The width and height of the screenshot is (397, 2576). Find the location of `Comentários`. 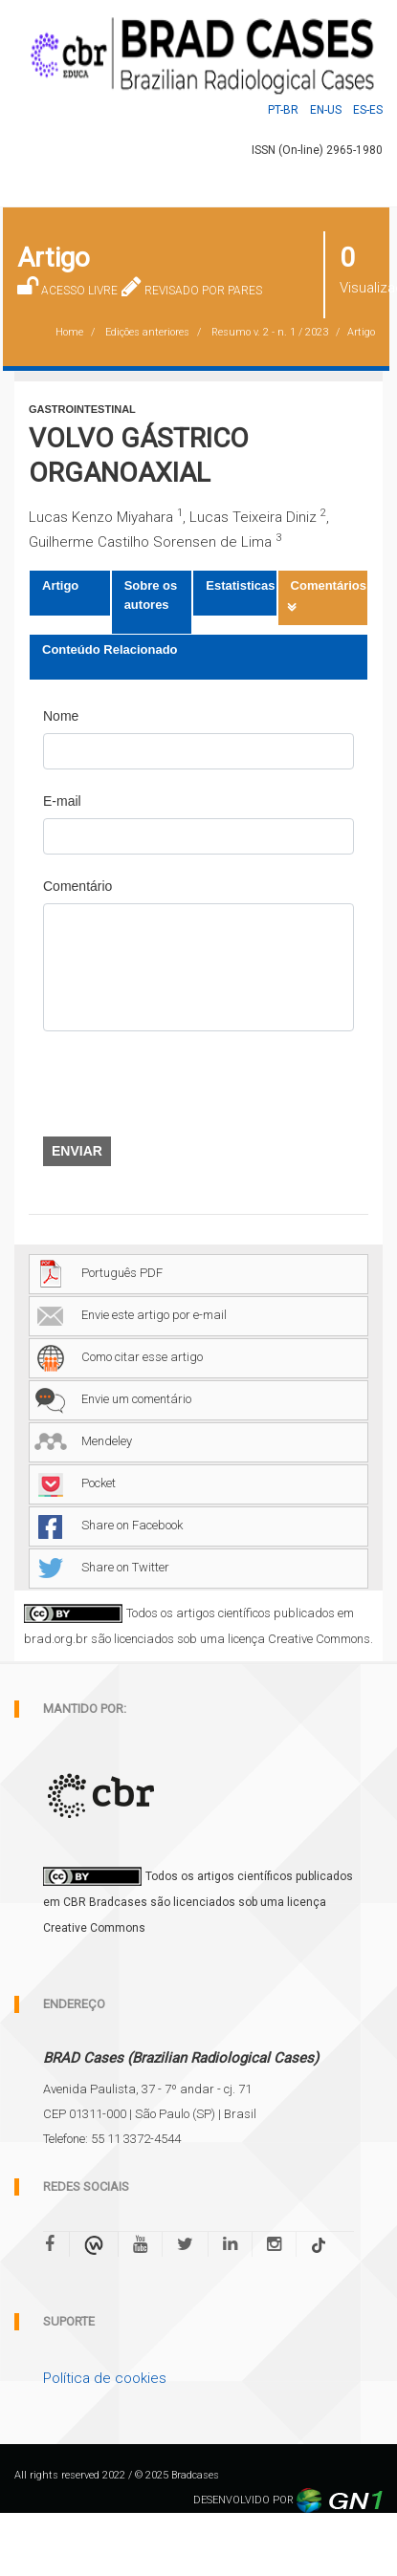

Comentários is located at coordinates (328, 585).